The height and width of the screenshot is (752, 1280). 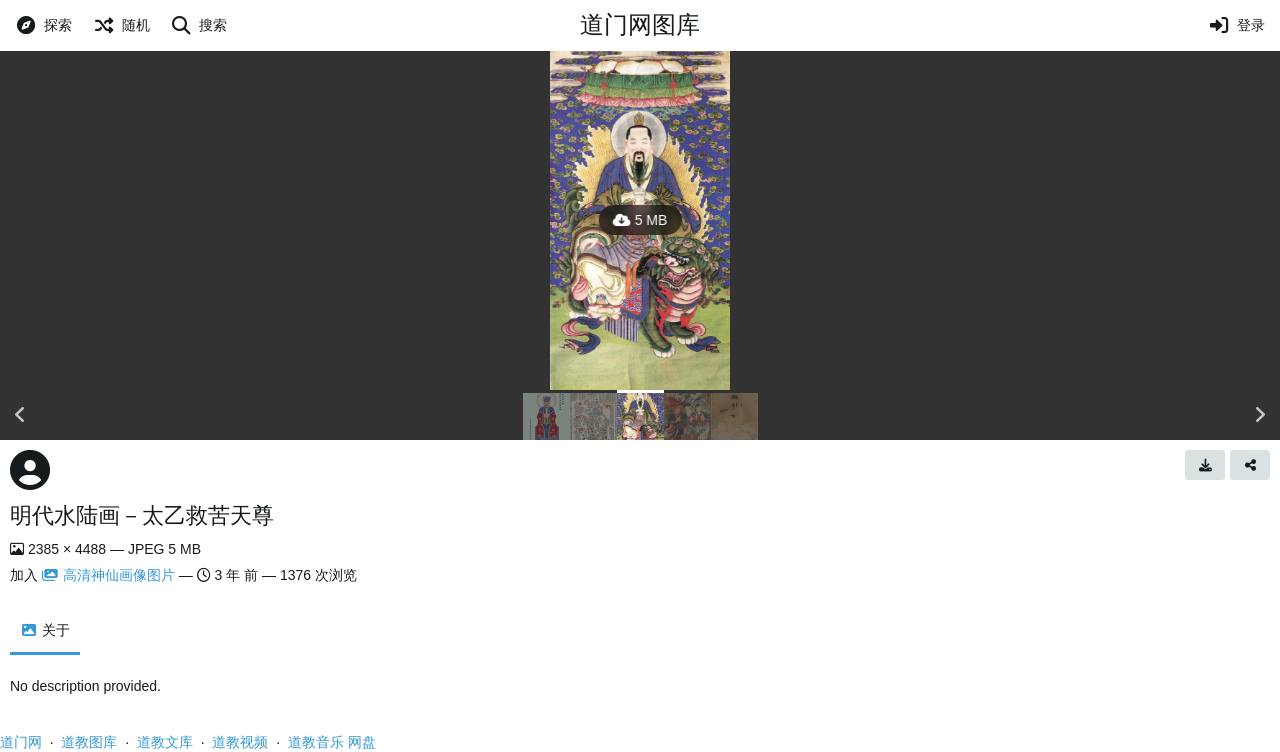 What do you see at coordinates (21, 742) in the screenshot?
I see `道门网` at bounding box center [21, 742].